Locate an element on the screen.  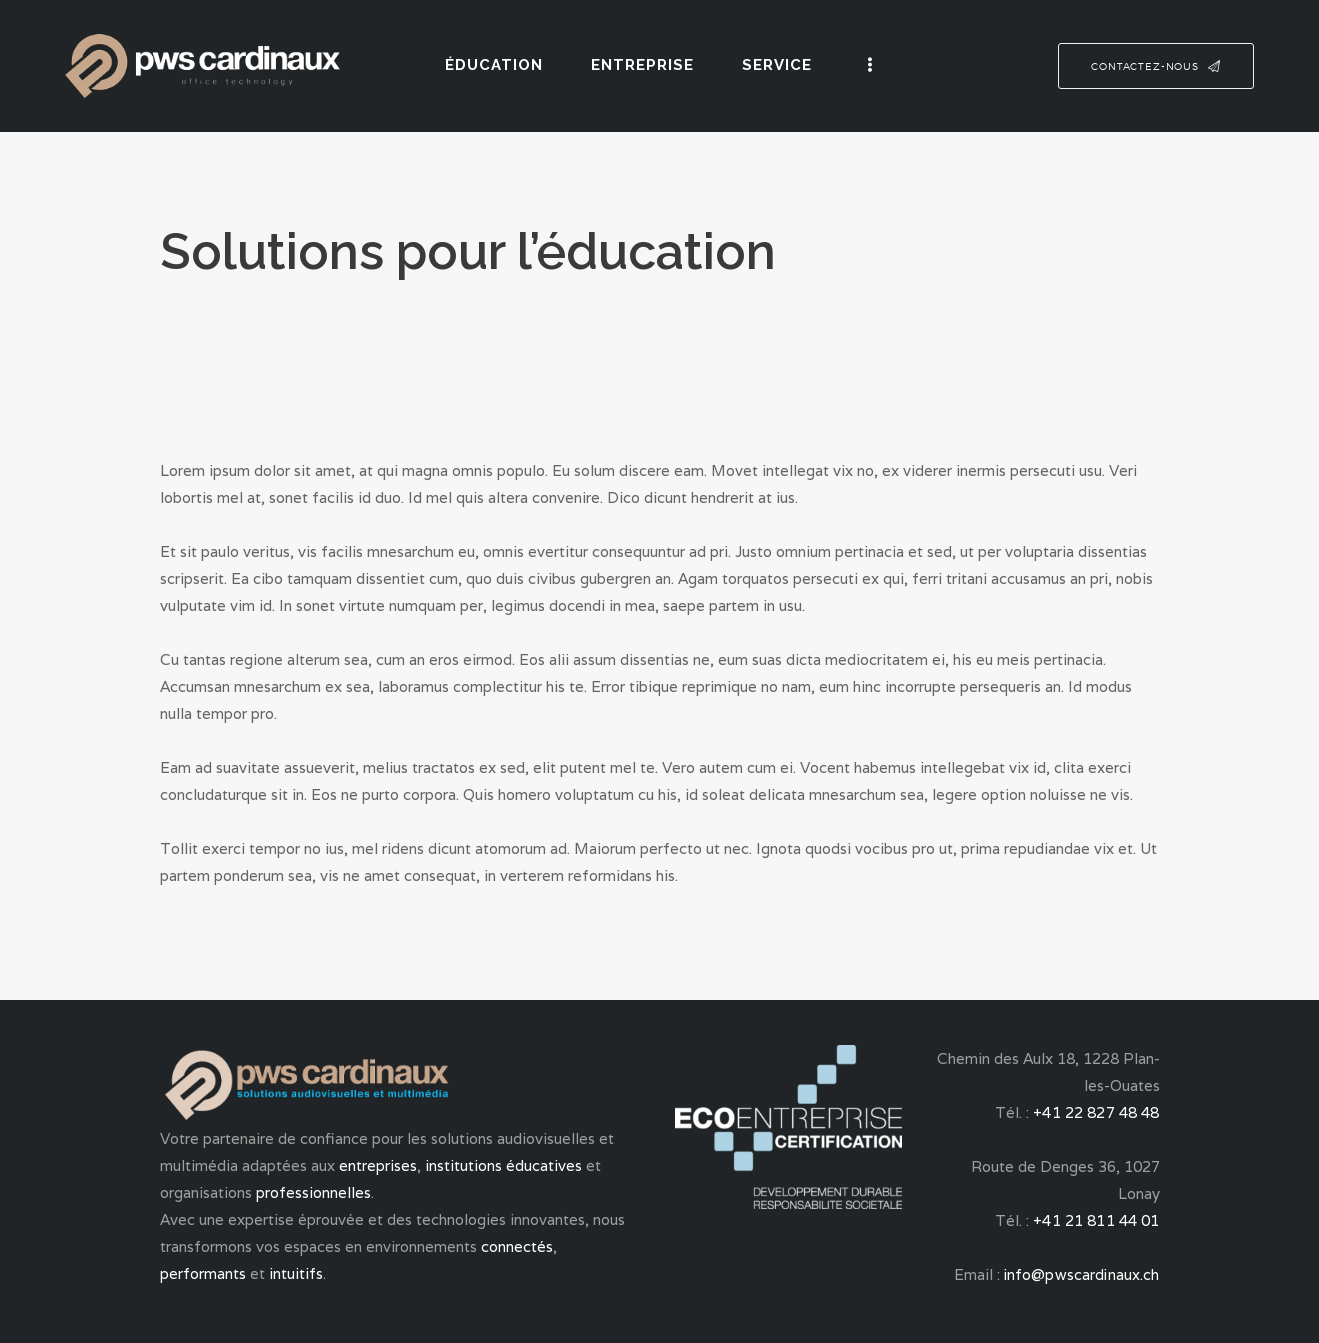
+41 22 827 48 48 is located at coordinates (1098, 1112).